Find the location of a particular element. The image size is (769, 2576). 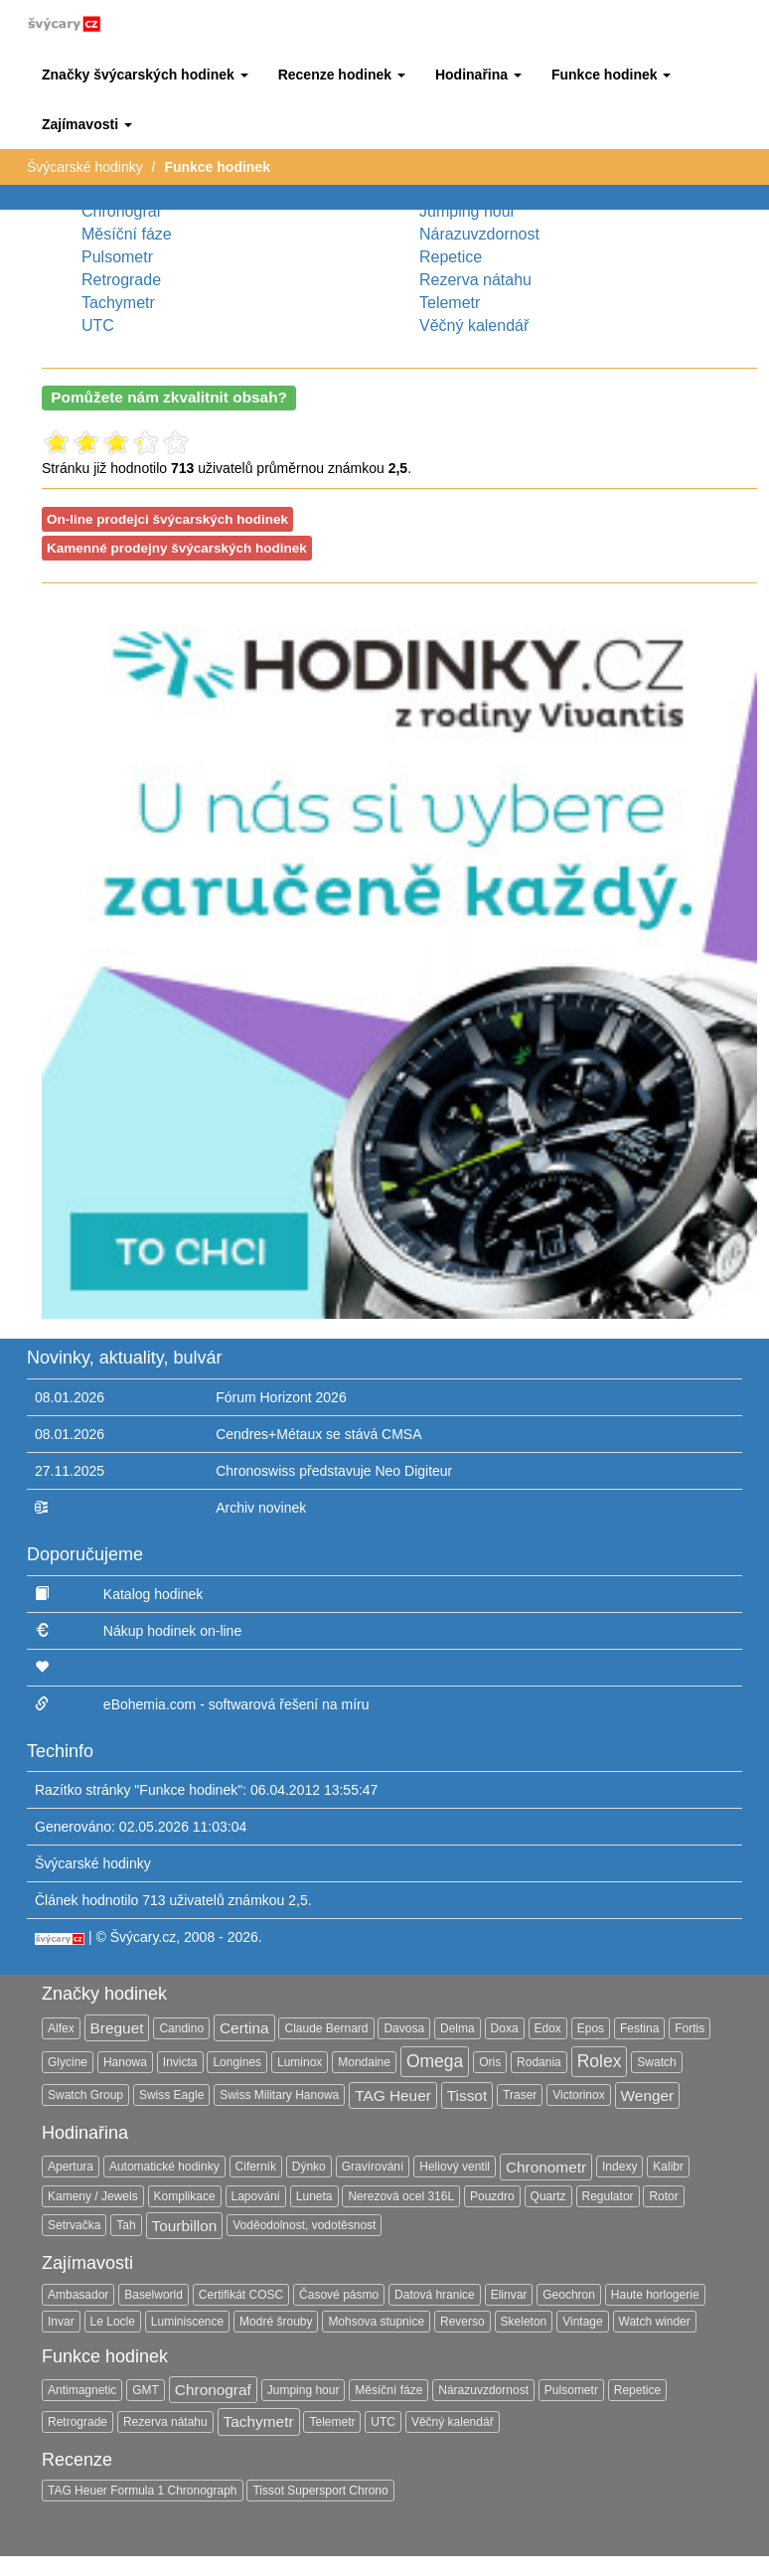

Rodania is located at coordinates (539, 2062).